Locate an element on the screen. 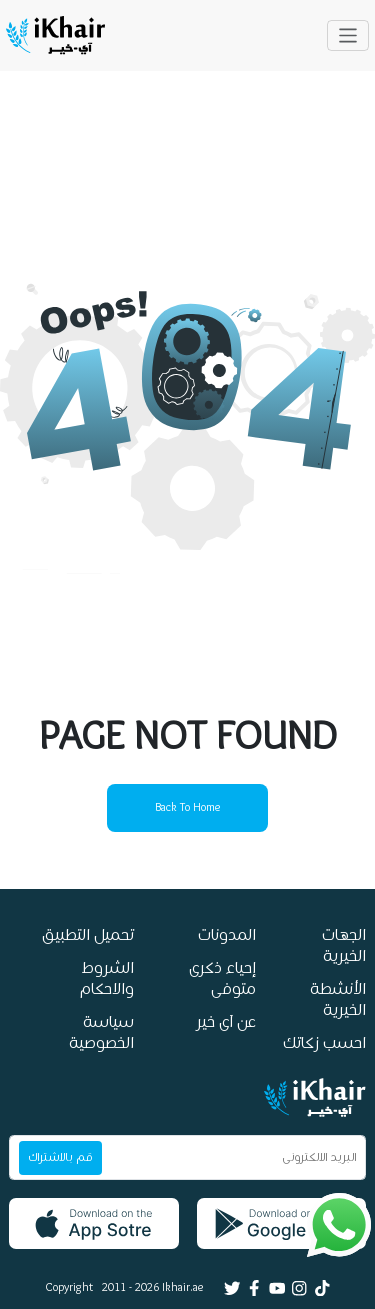  إحياء ذكرى متوفى is located at coordinates (222, 979).